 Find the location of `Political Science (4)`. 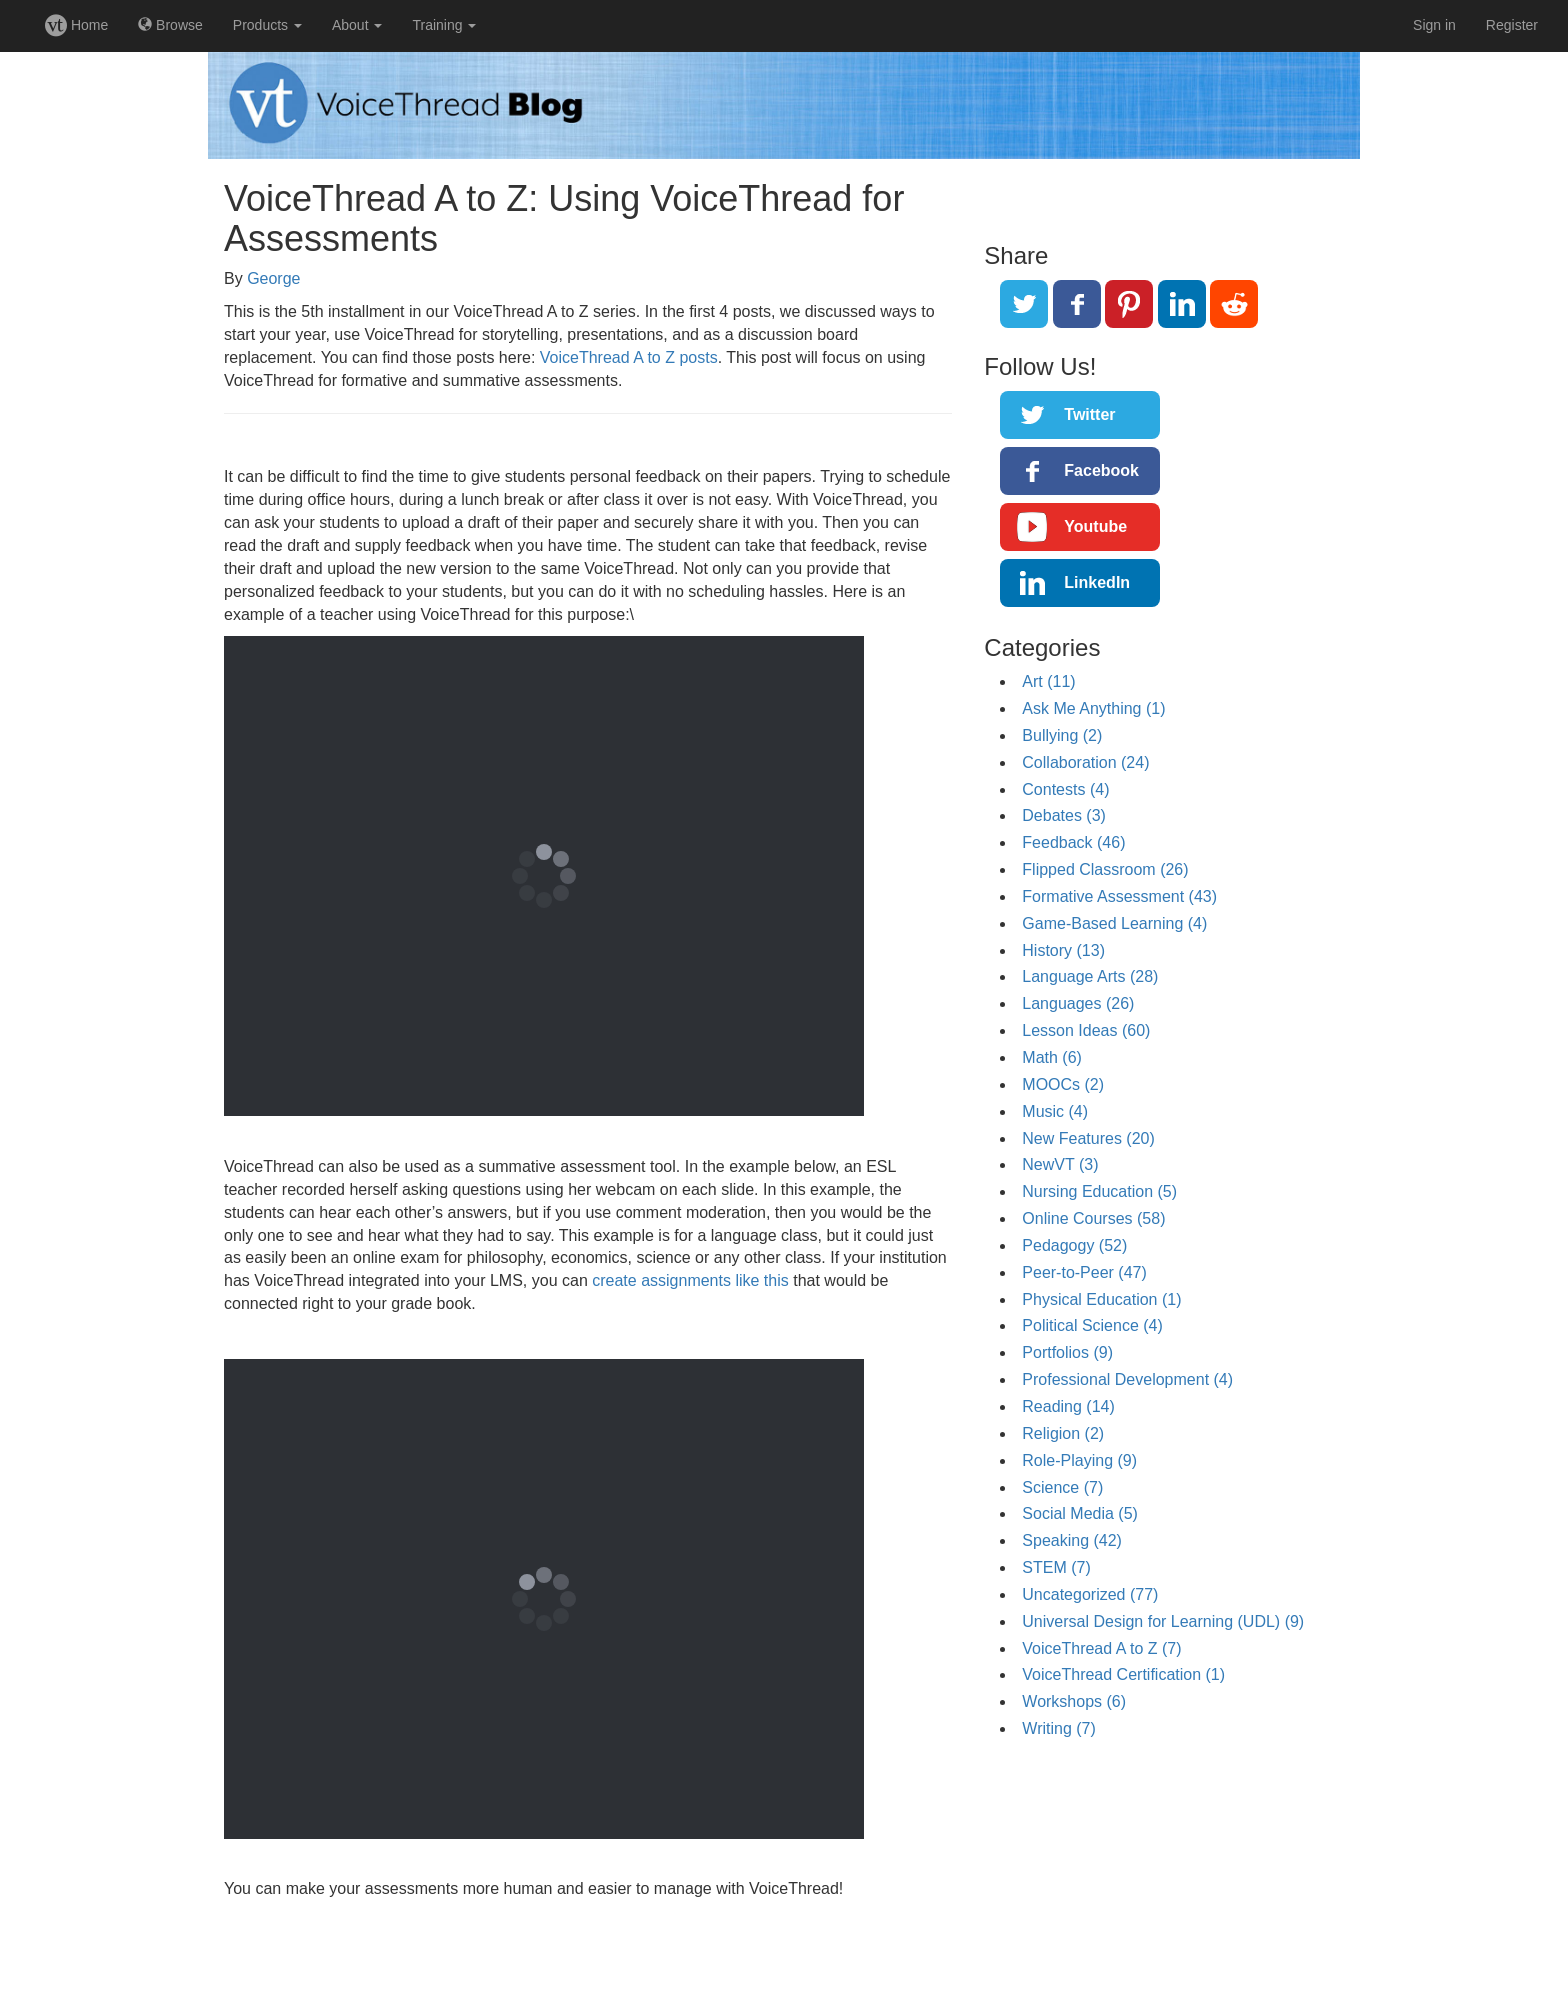

Political Science (4) is located at coordinates (1092, 1325).